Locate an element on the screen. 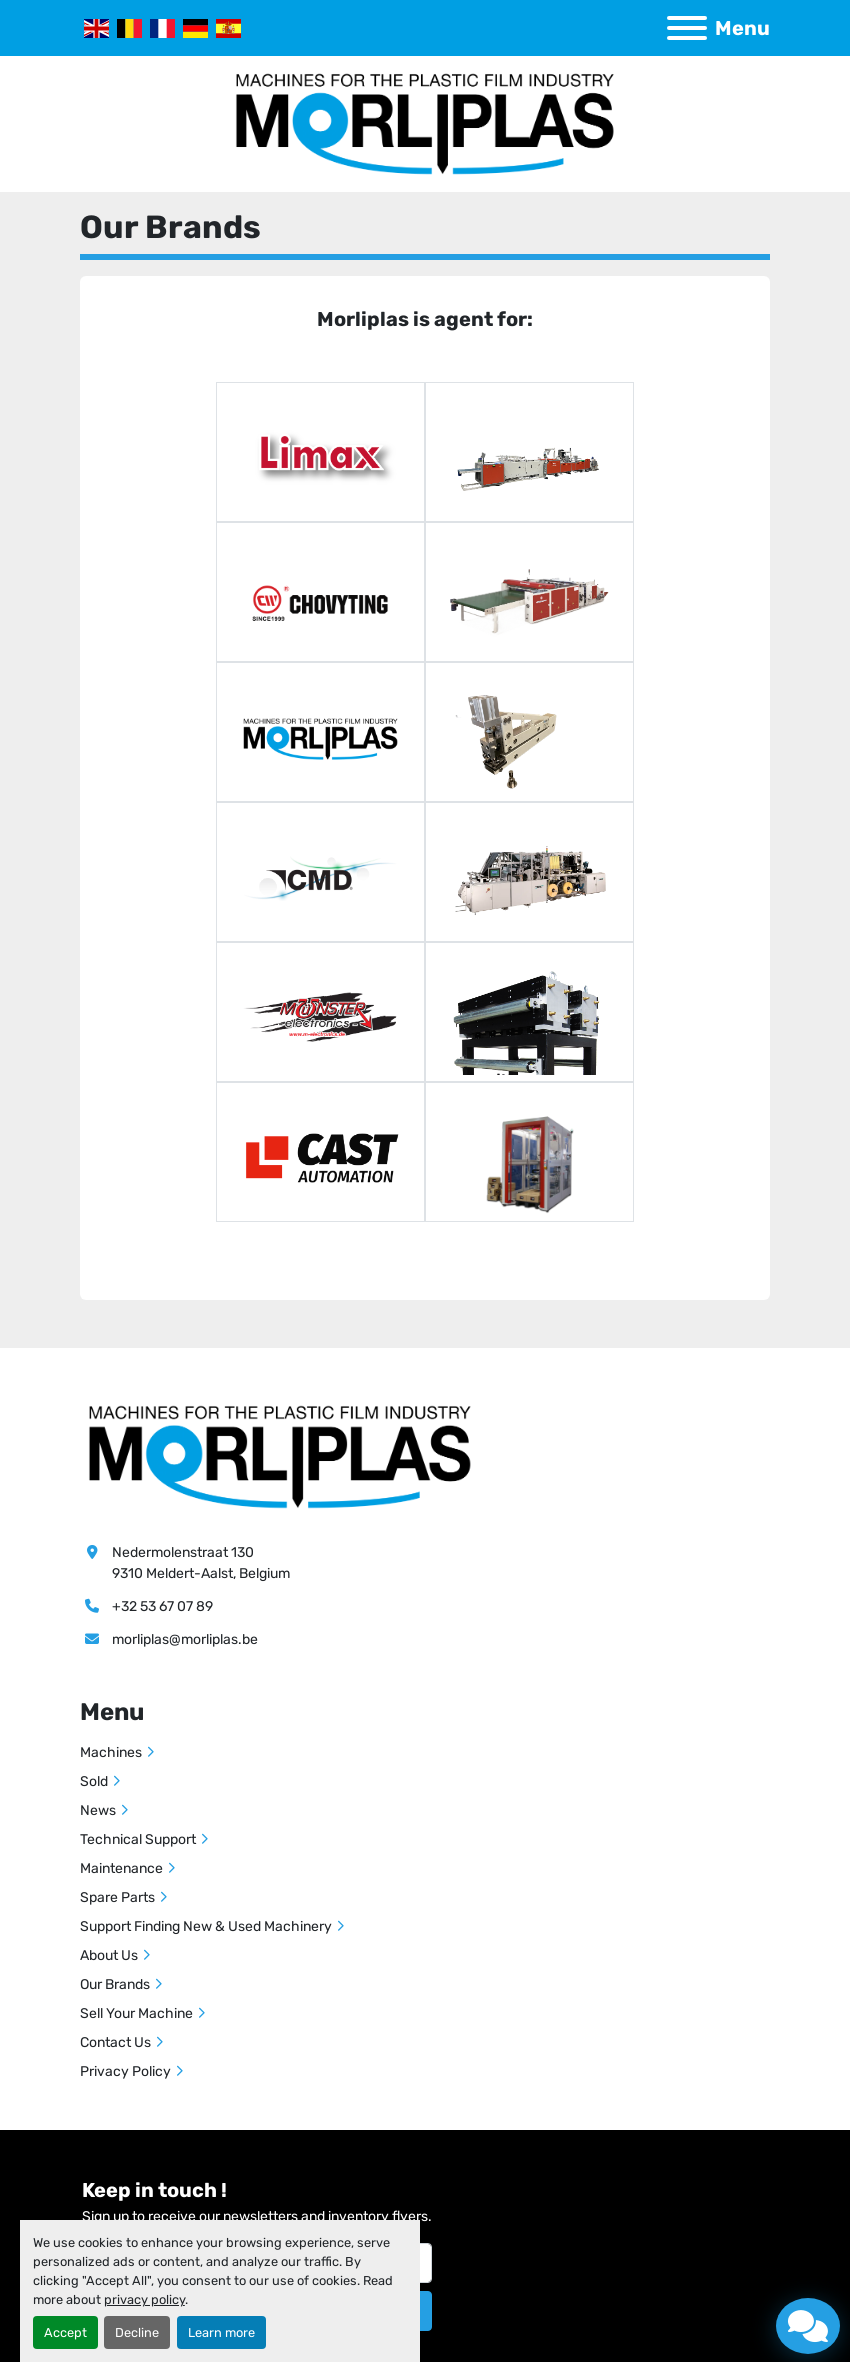 This screenshot has width=850, height=2362. Spare Parts is located at coordinates (117, 1897).